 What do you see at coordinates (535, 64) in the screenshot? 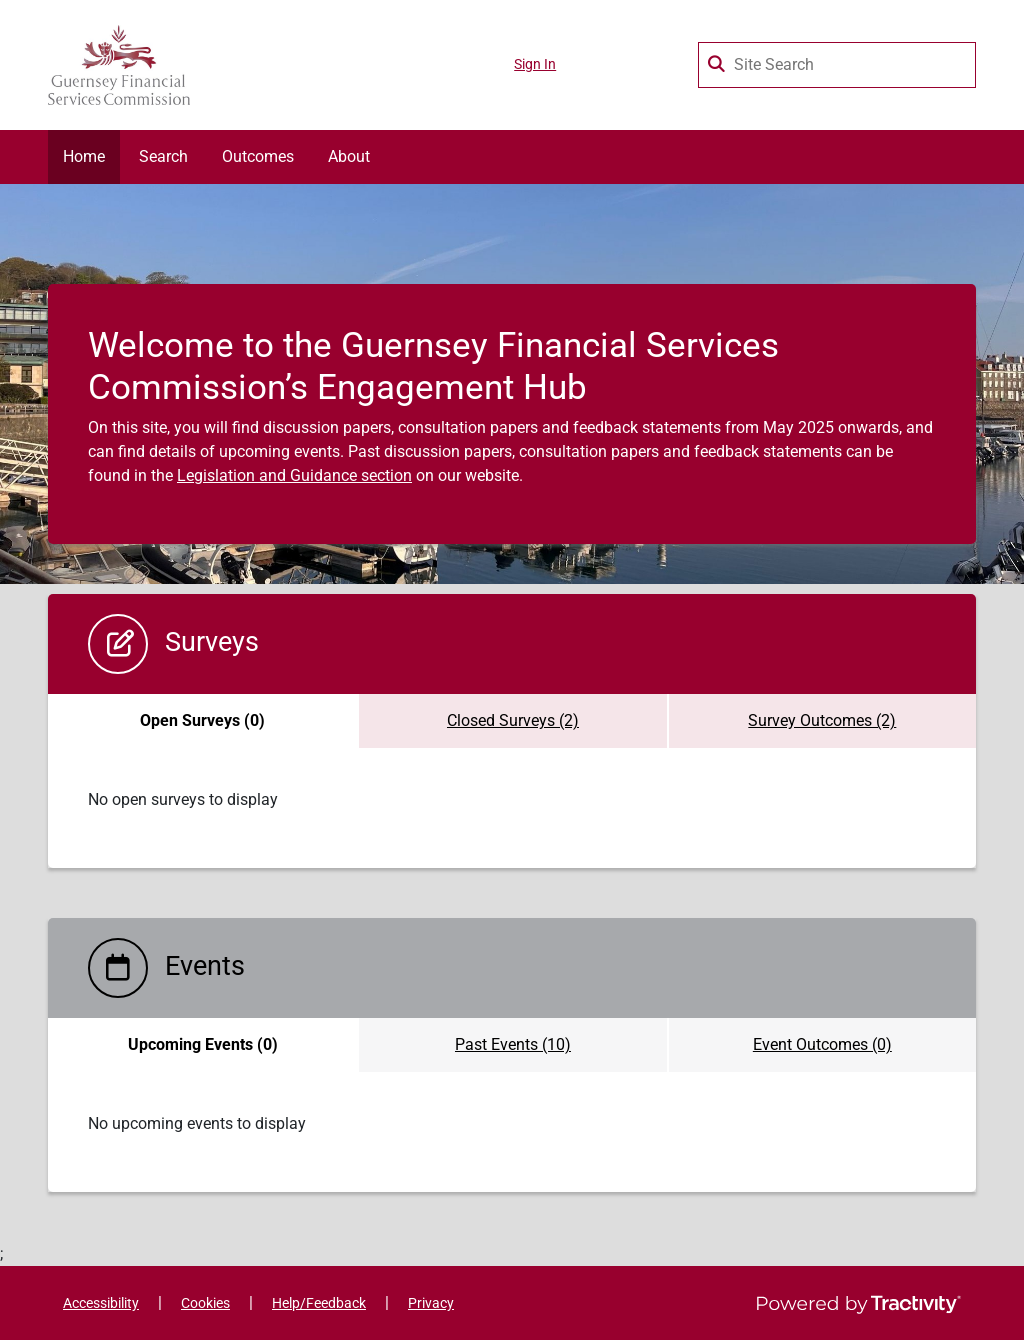
I see `Sign In` at bounding box center [535, 64].